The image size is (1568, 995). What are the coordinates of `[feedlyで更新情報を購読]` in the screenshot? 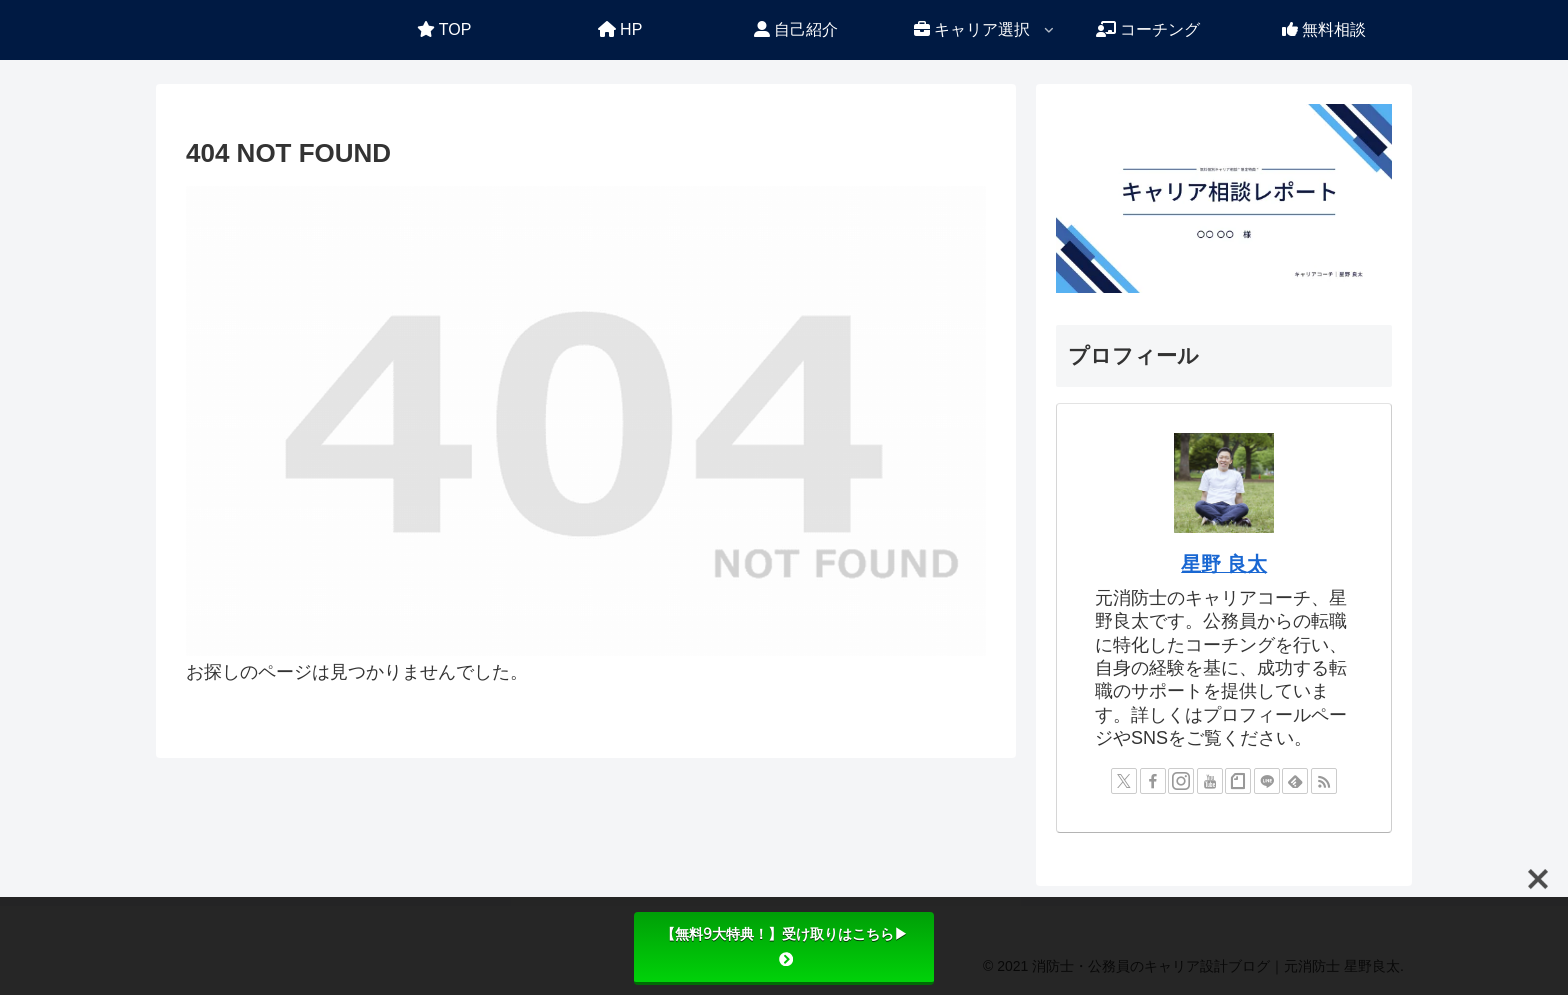 It's located at (1295, 781).